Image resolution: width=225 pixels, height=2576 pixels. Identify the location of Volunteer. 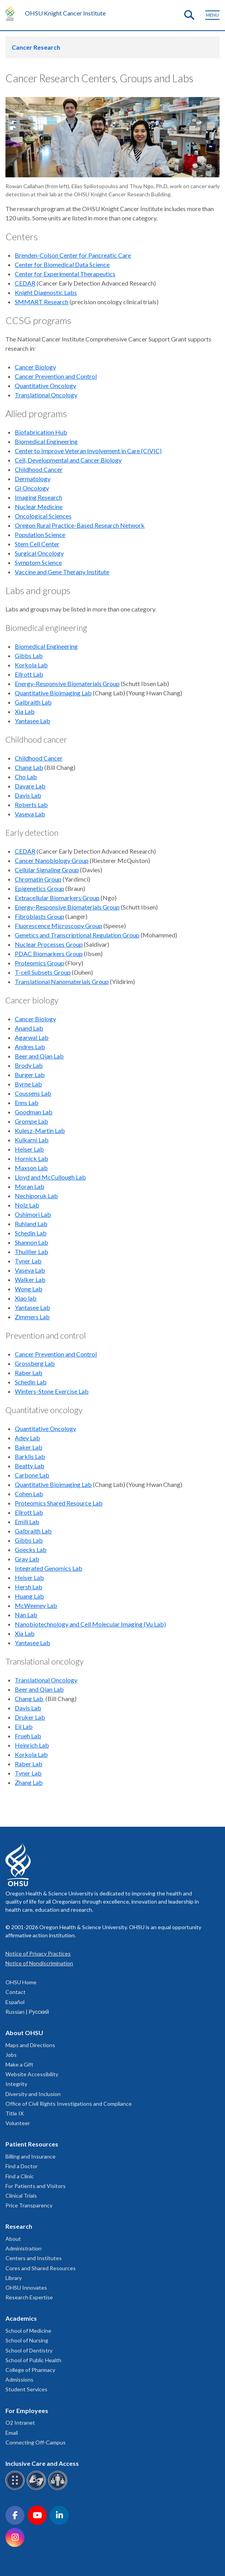
(17, 2123).